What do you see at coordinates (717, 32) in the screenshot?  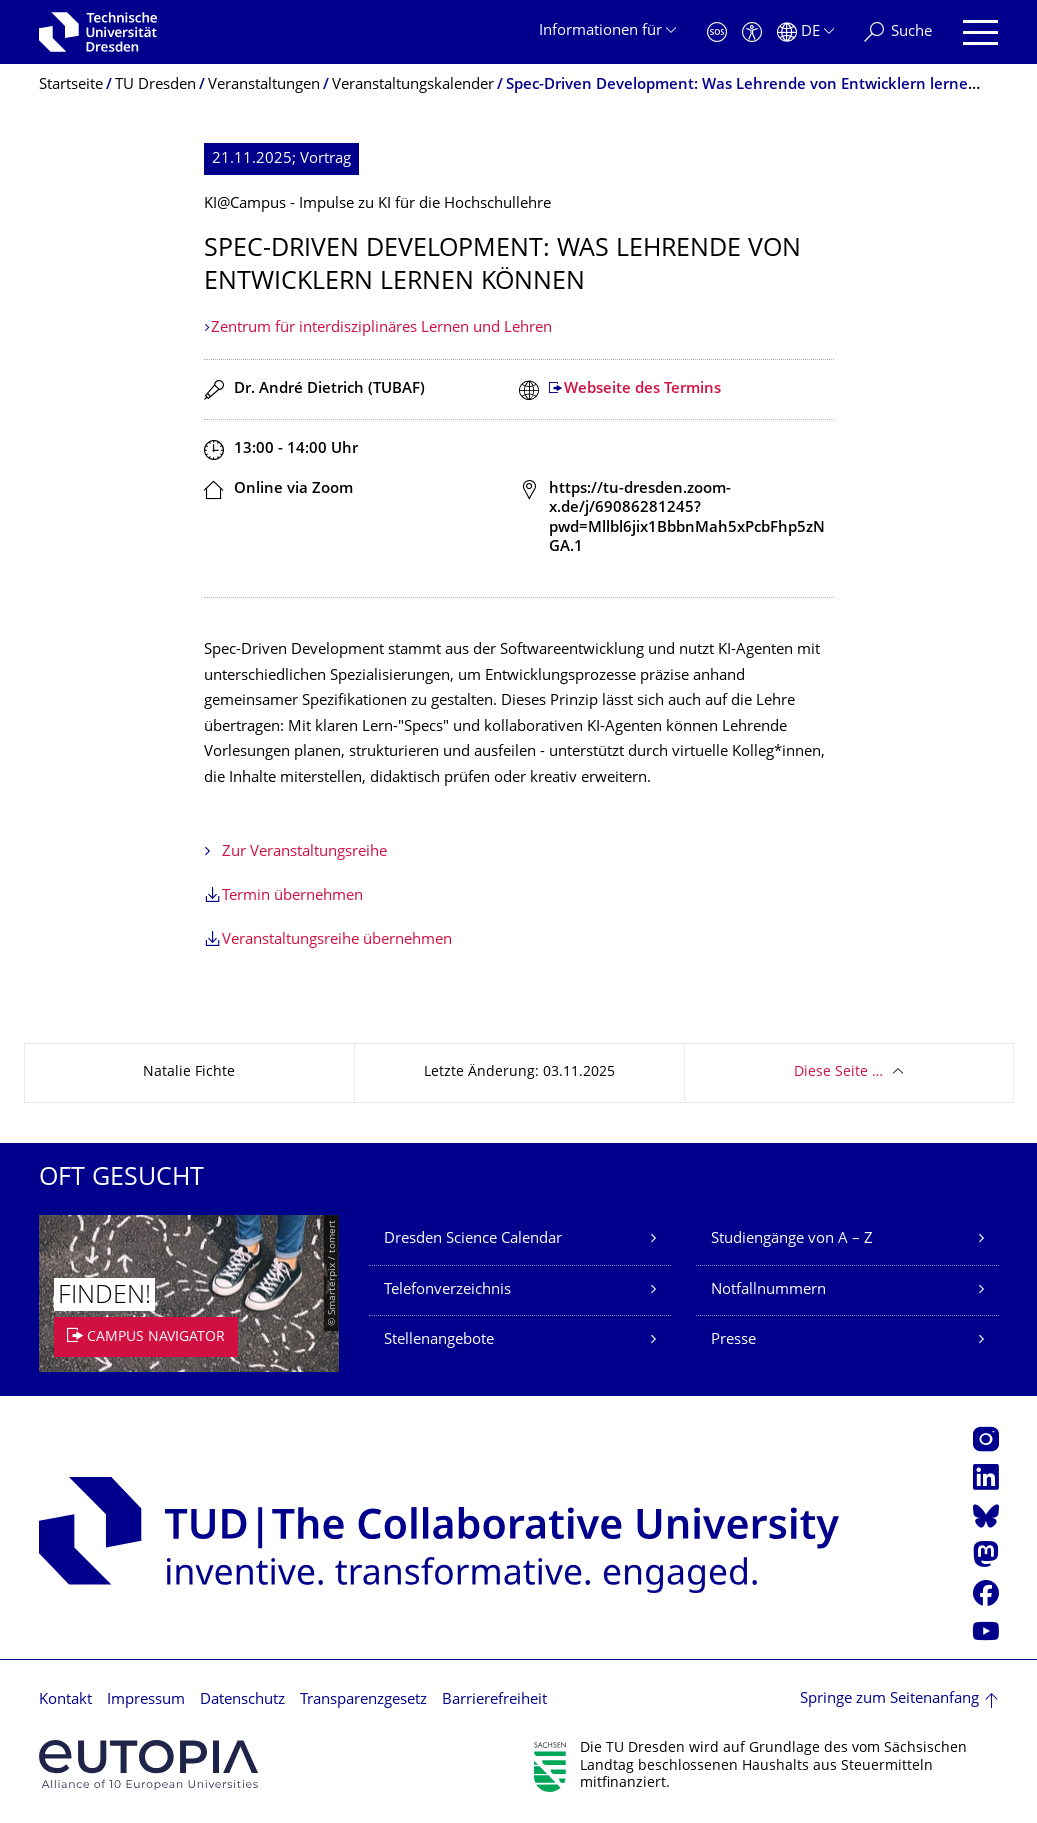 I see `[Notfall]` at bounding box center [717, 32].